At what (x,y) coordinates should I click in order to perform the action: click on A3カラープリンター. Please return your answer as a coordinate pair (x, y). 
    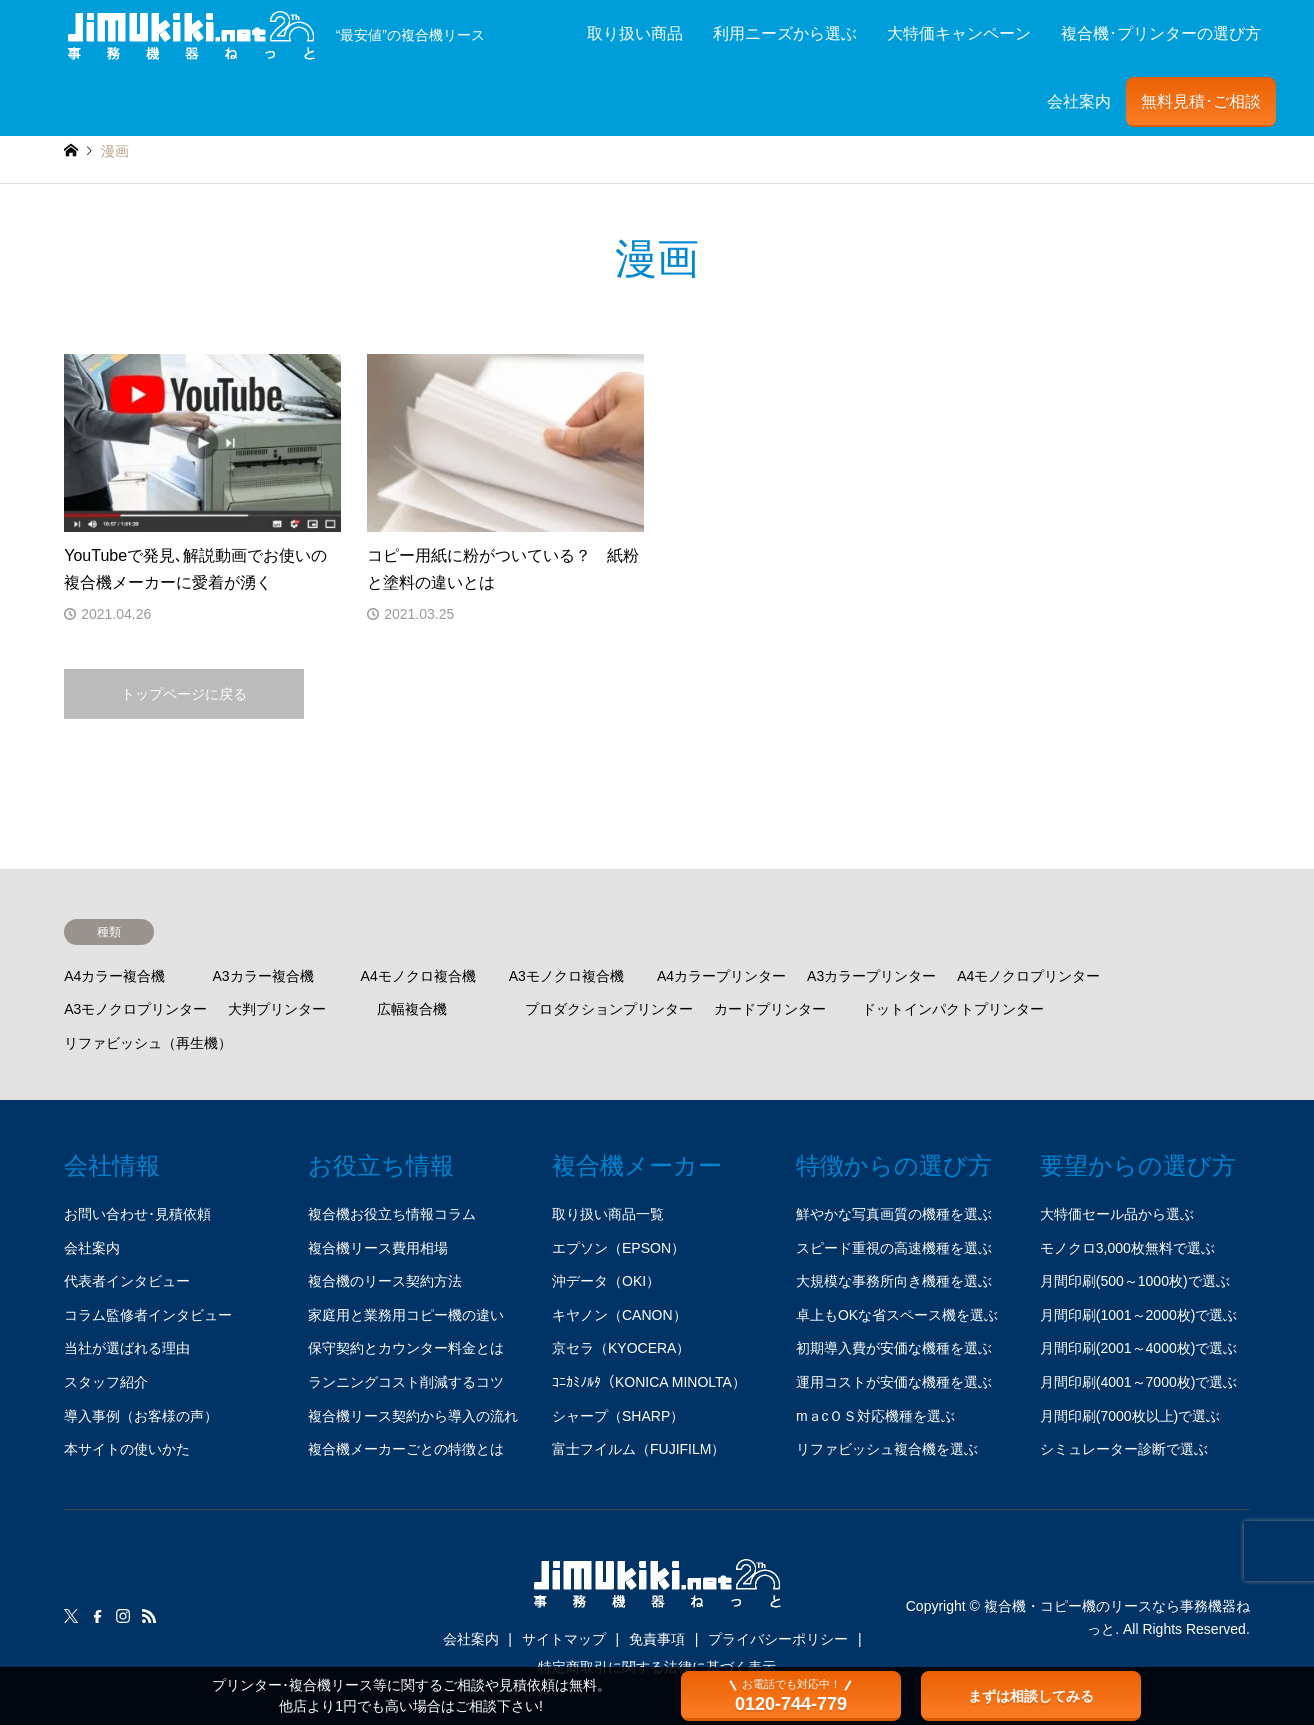
    Looking at the image, I should click on (871, 976).